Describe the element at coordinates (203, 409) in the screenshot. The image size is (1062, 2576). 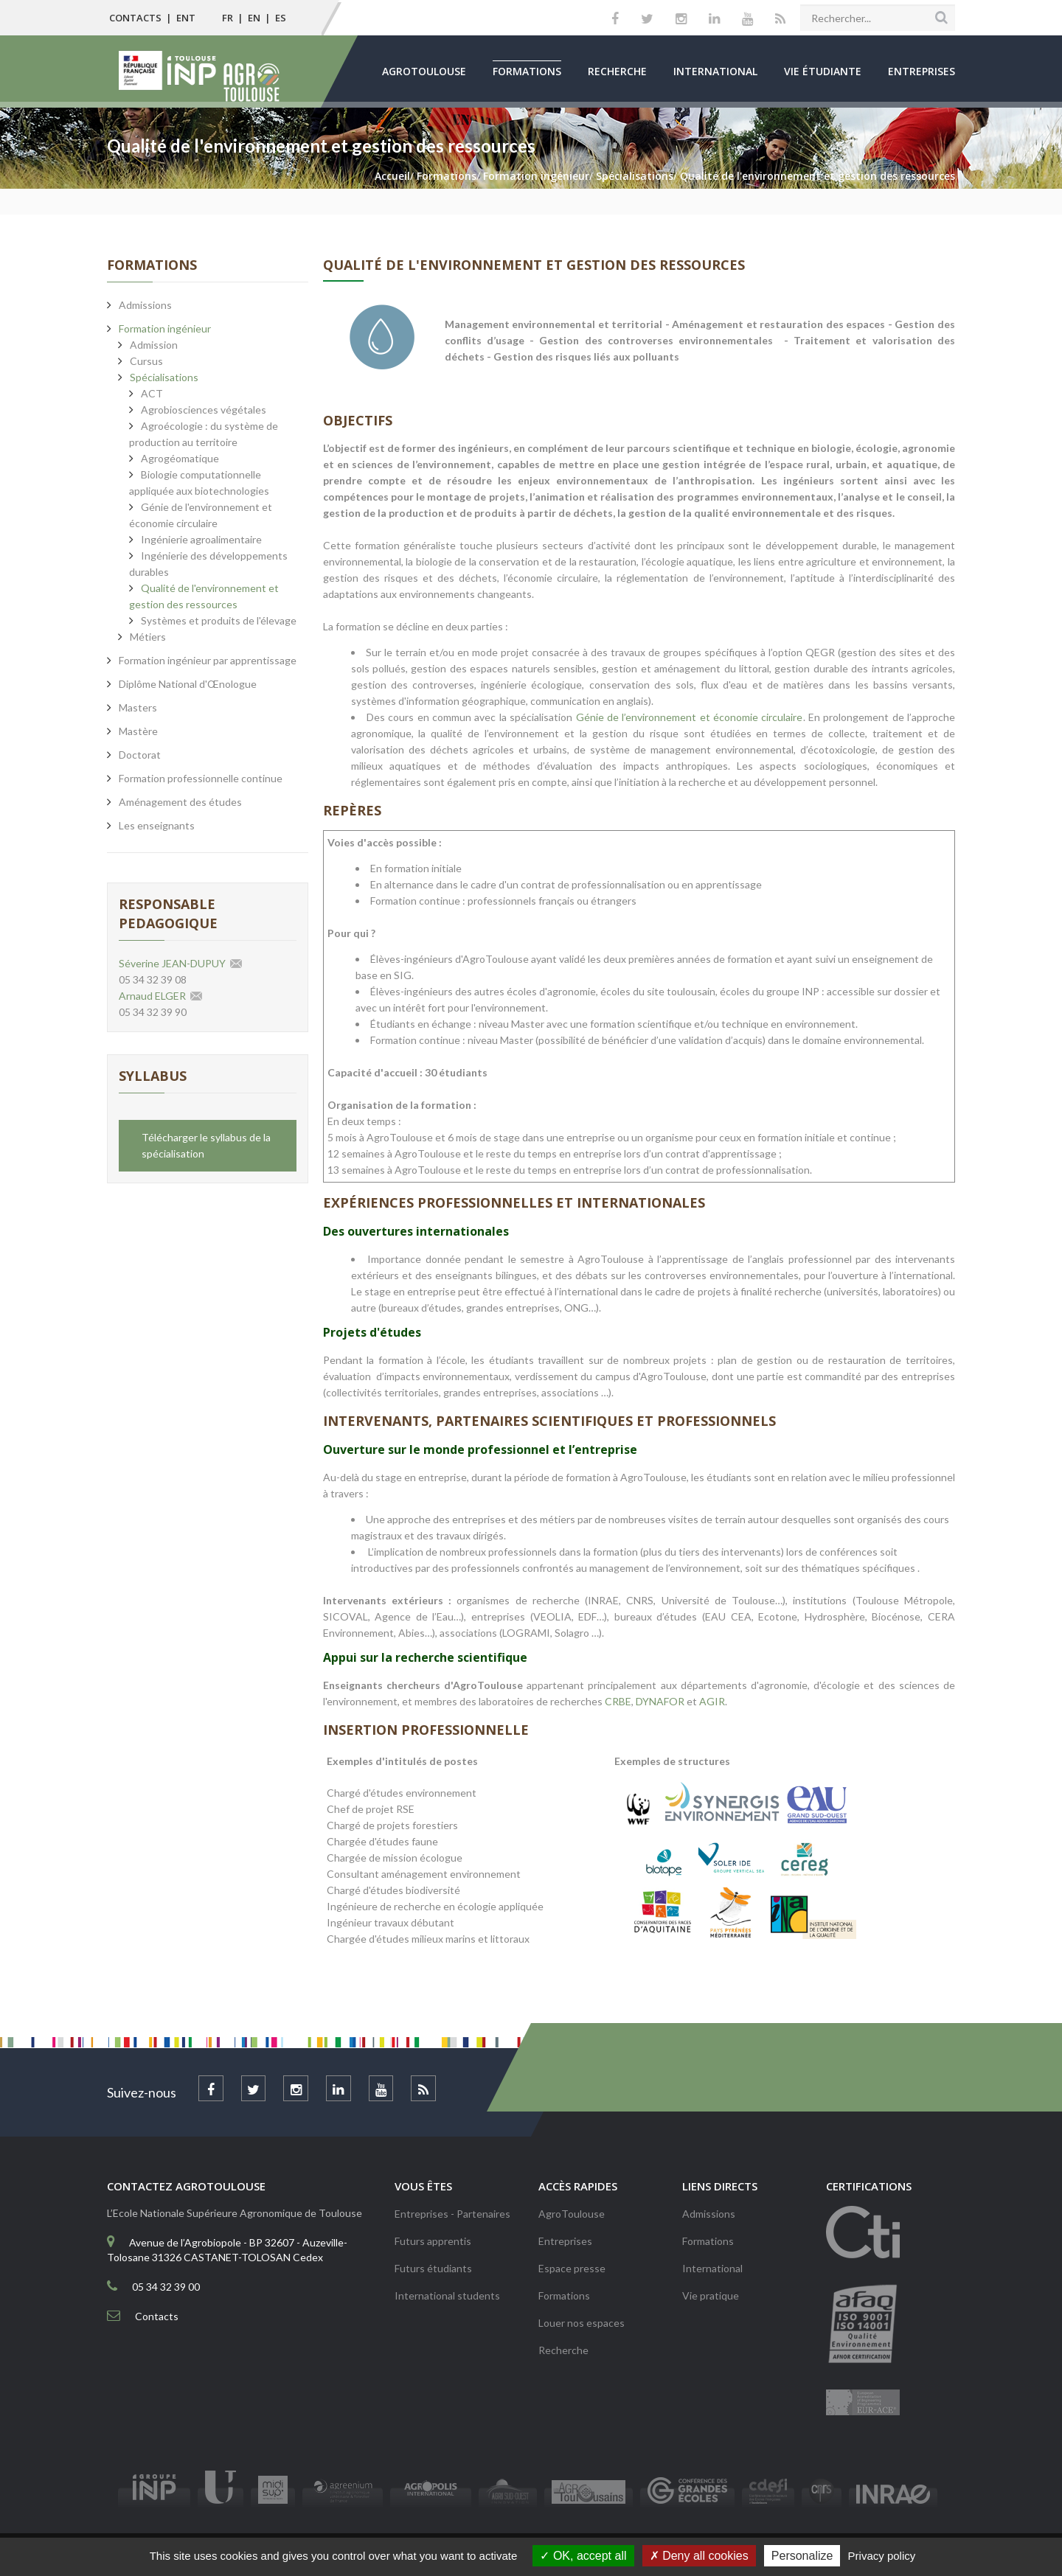
I see `Agrobiosciences végétales` at that location.